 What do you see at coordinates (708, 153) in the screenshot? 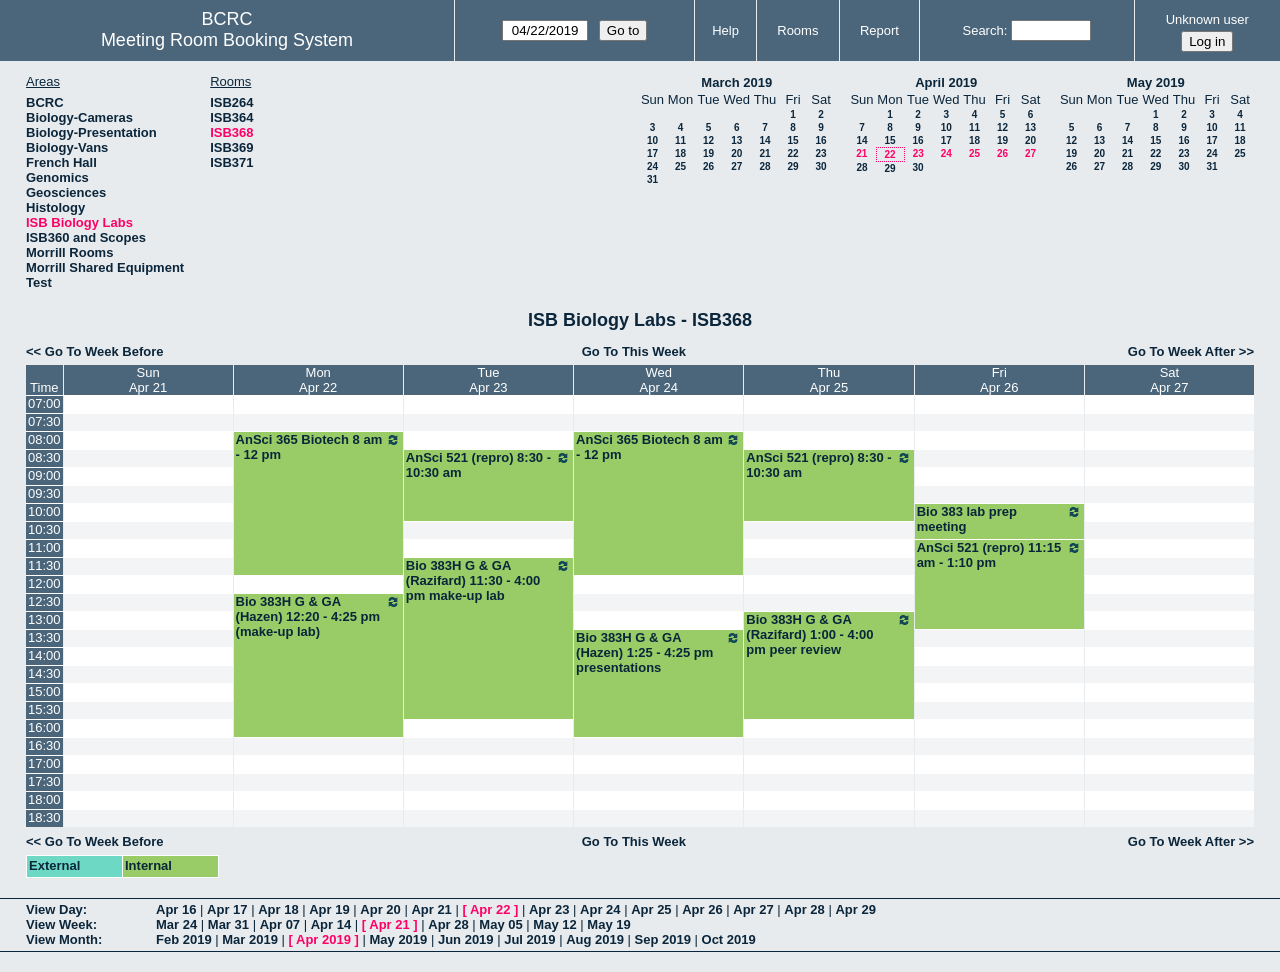
I see `19` at bounding box center [708, 153].